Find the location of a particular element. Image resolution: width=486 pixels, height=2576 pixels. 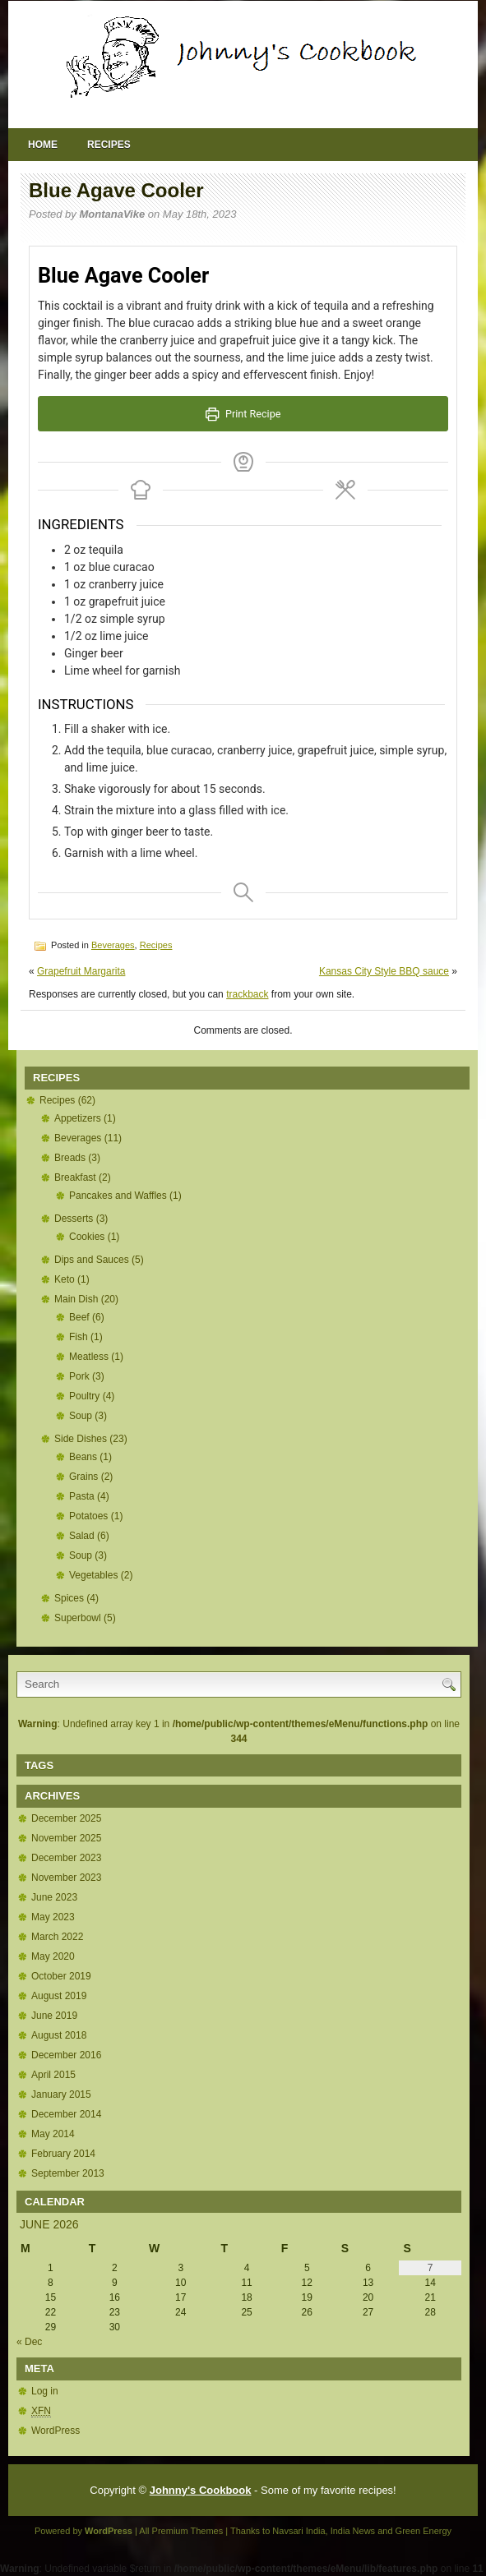

August 2019 is located at coordinates (58, 1996).